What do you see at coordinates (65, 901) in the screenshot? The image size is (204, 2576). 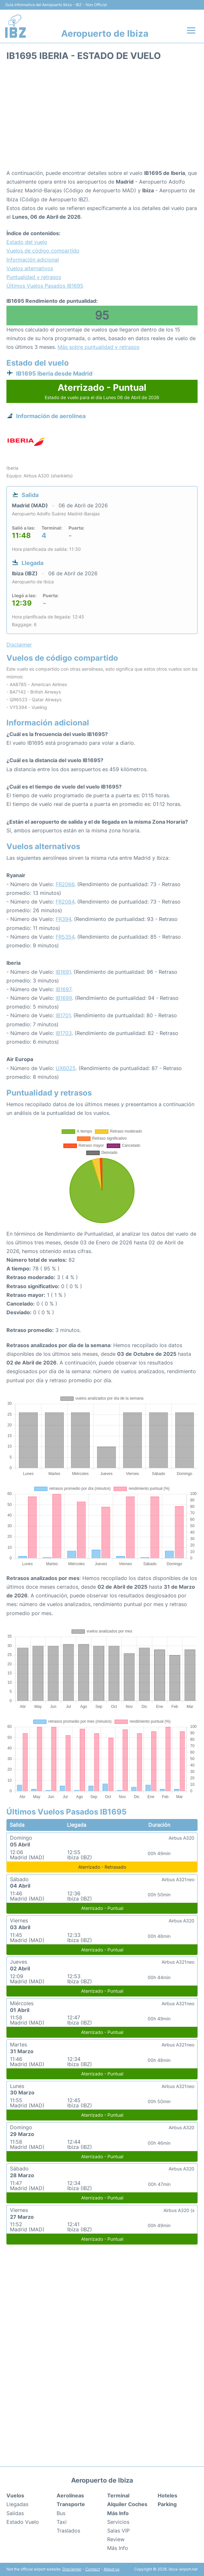 I see `FR2084` at bounding box center [65, 901].